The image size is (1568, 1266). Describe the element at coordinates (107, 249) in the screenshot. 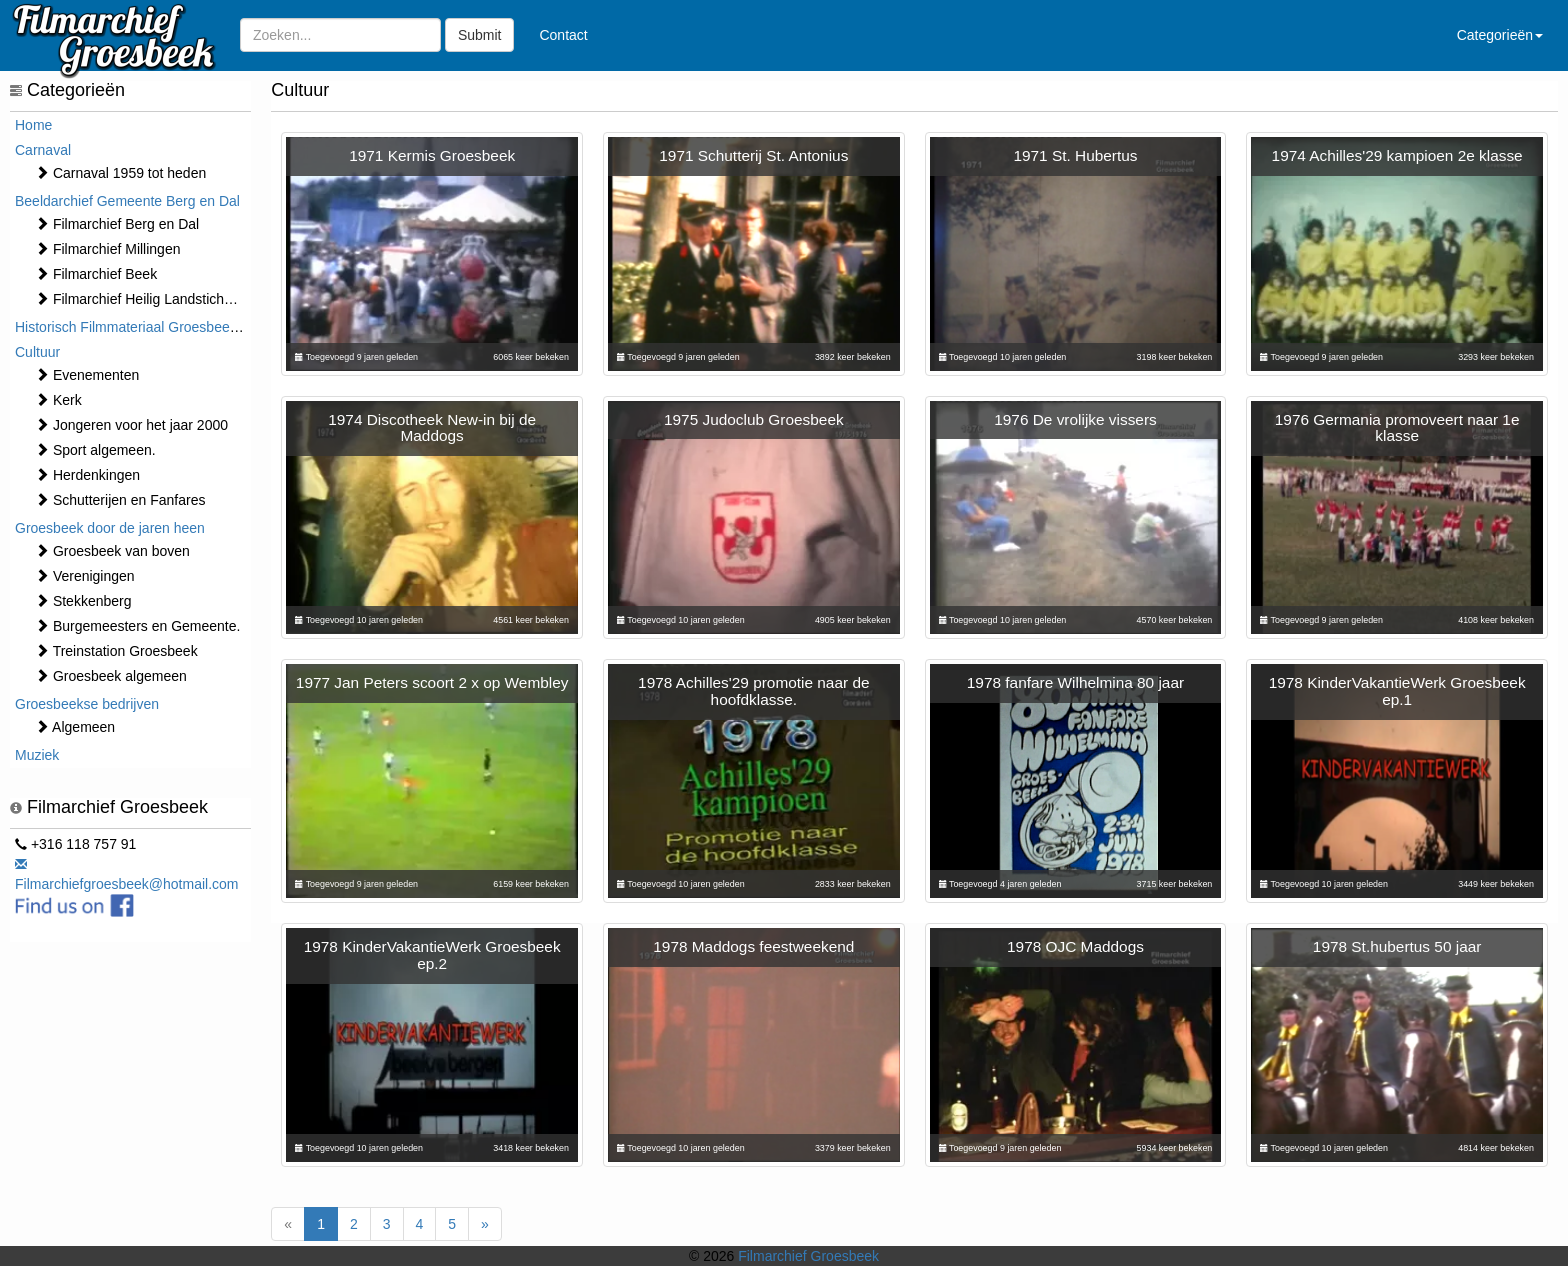

I see `Filmarchief Millingen` at that location.